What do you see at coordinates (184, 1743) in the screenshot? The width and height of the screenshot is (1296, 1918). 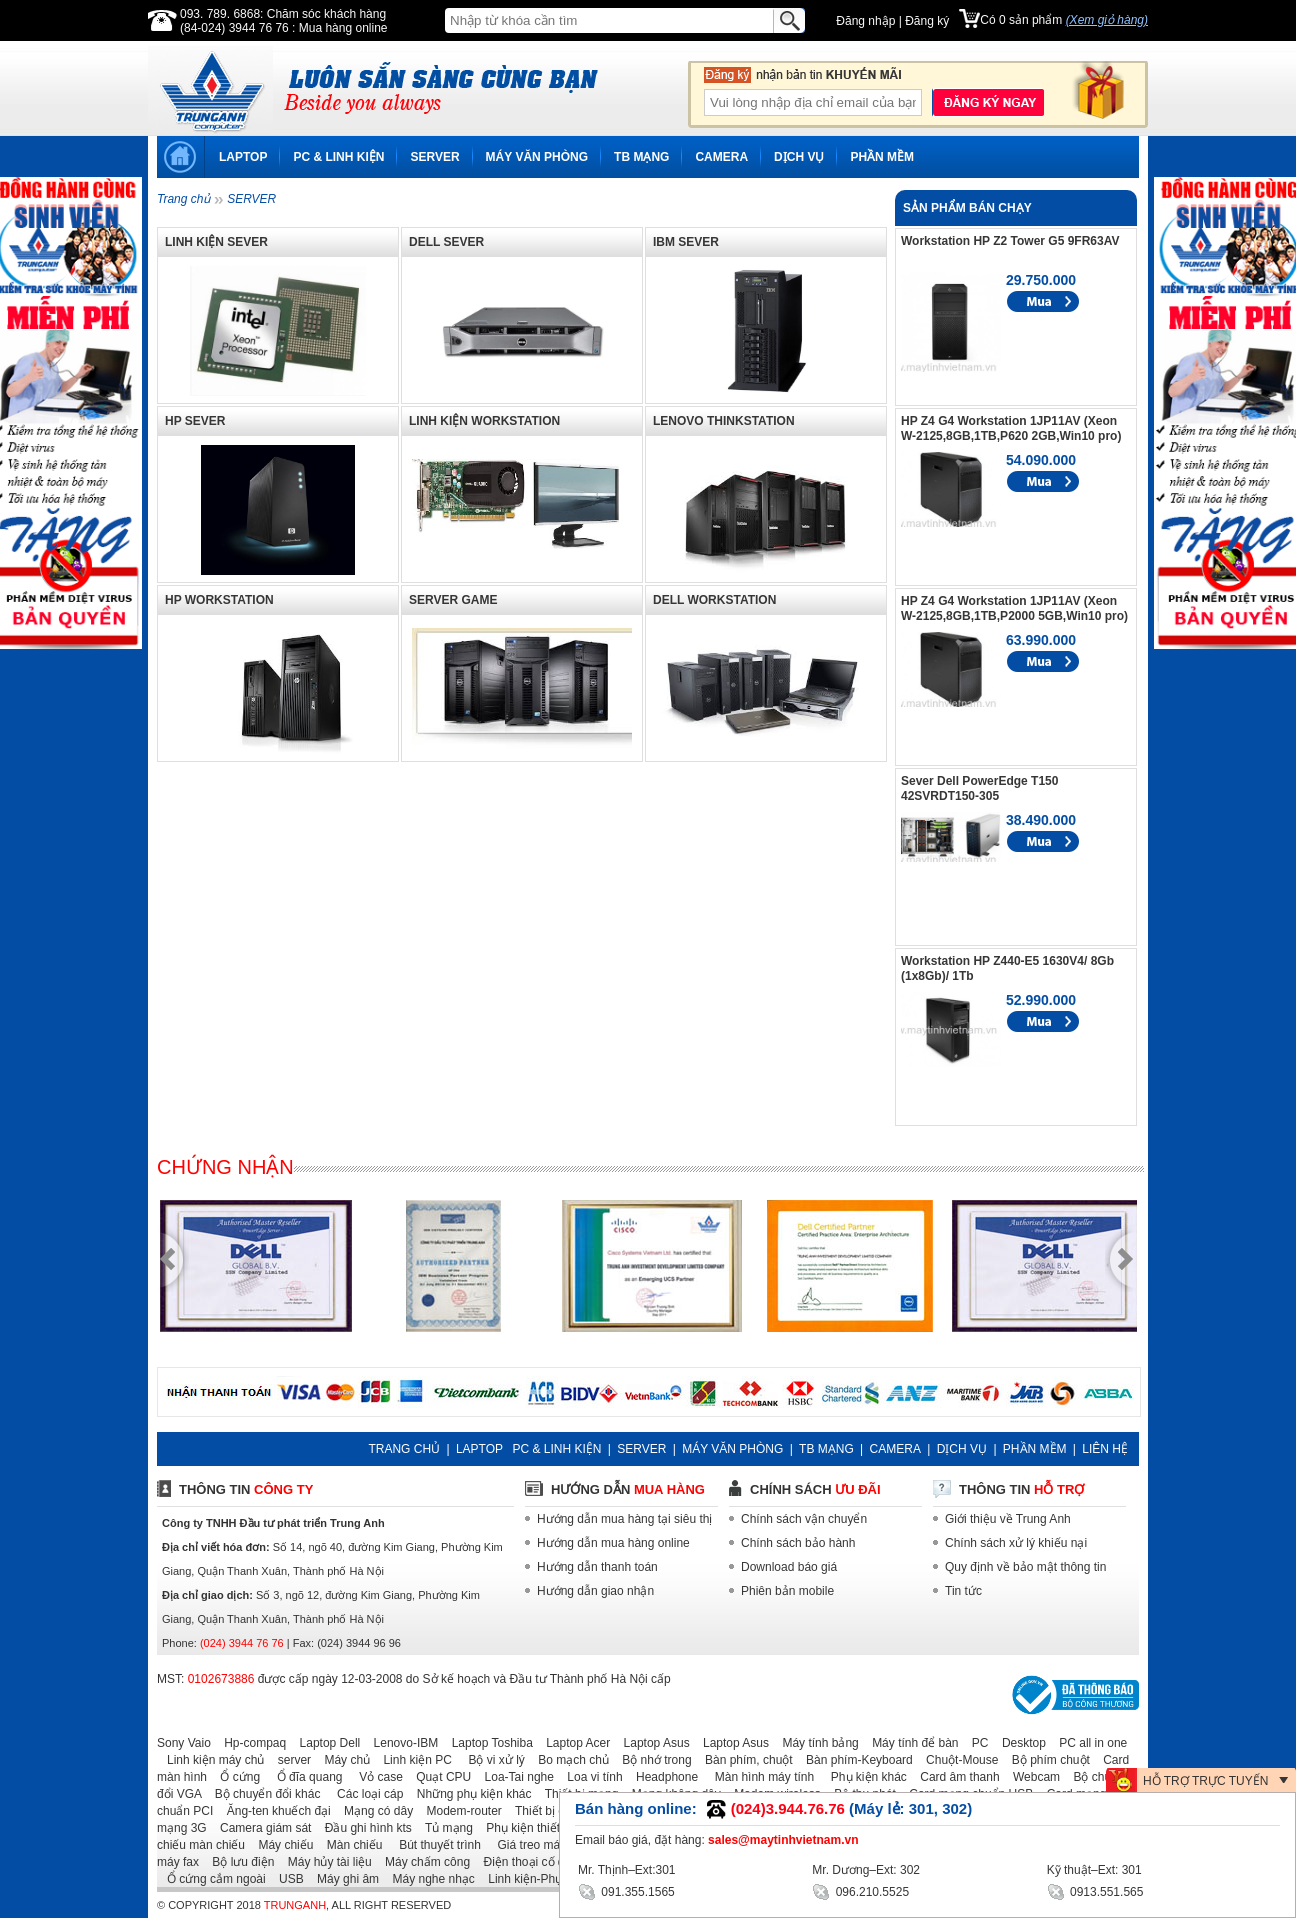 I see `Sony Vaio` at bounding box center [184, 1743].